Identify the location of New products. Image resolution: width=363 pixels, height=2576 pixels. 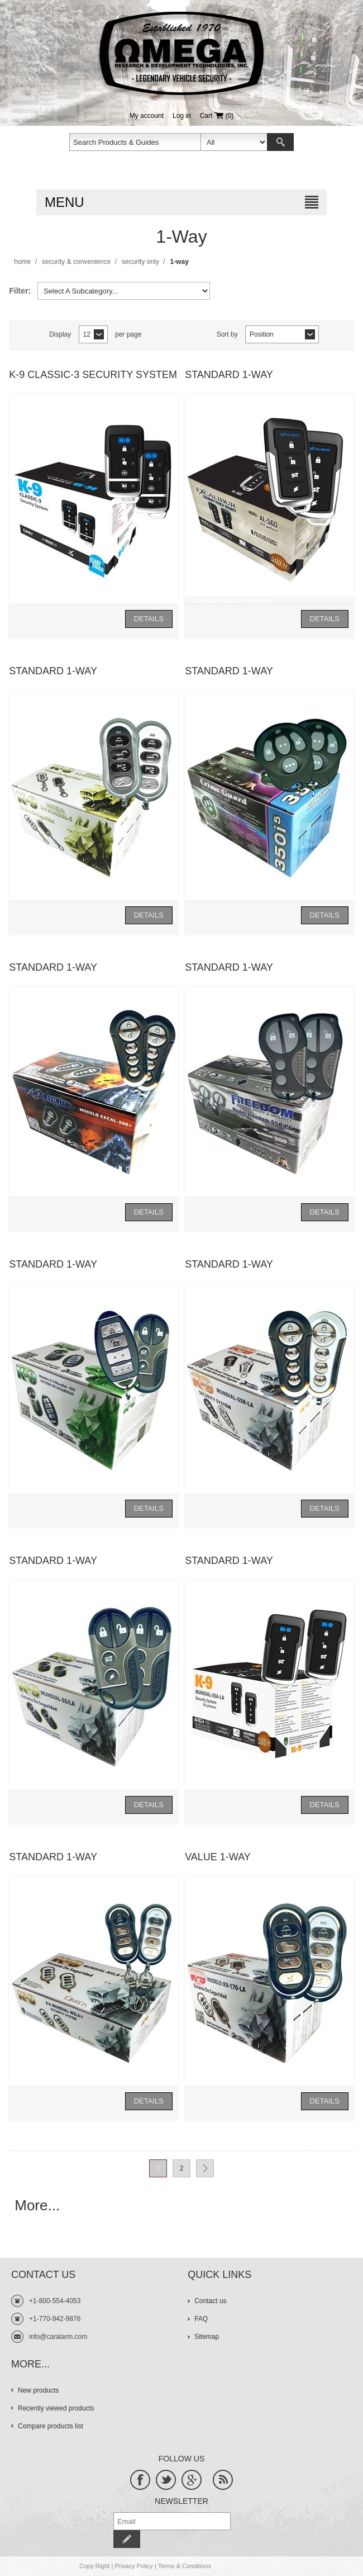
(38, 2390).